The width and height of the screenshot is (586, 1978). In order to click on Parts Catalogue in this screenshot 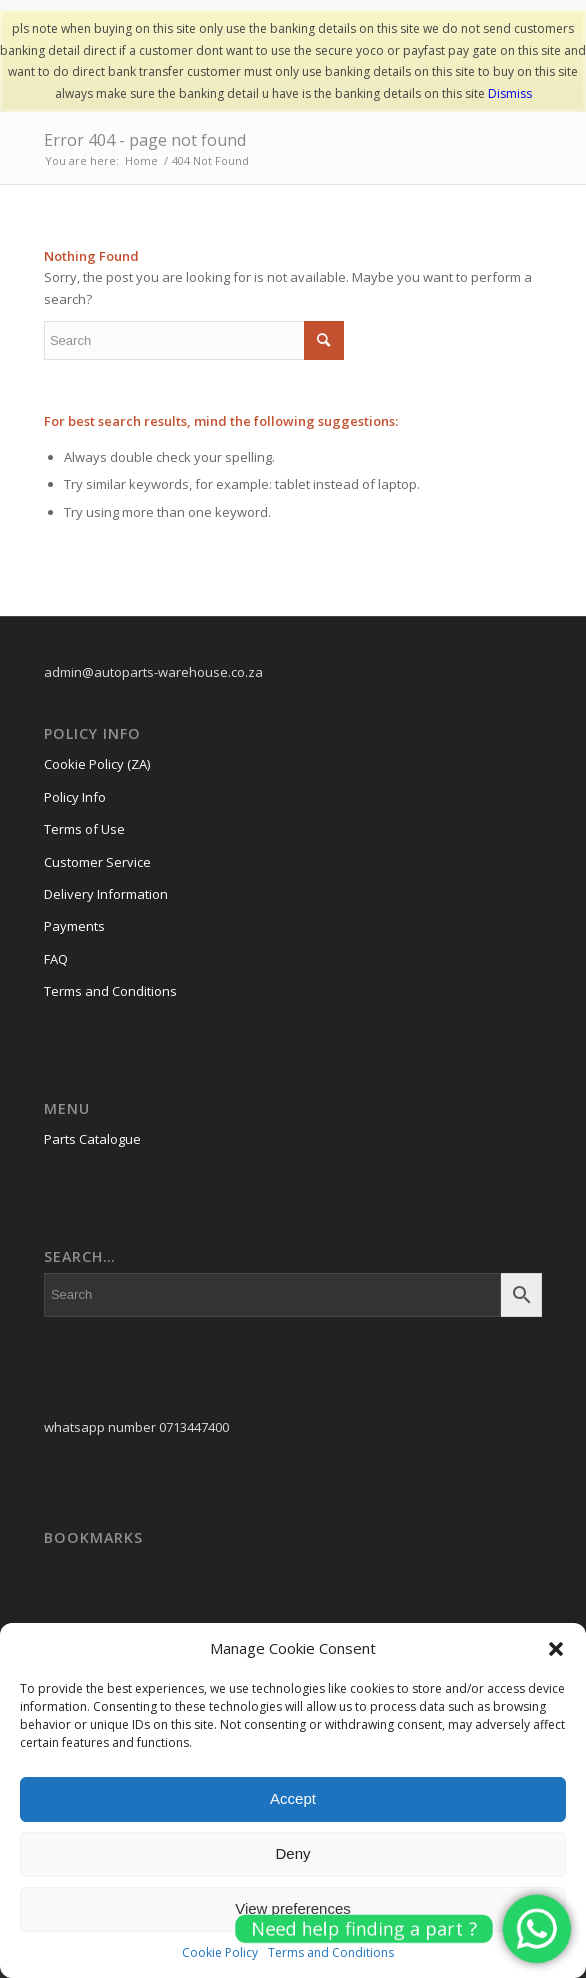, I will do `click(92, 1139)`.